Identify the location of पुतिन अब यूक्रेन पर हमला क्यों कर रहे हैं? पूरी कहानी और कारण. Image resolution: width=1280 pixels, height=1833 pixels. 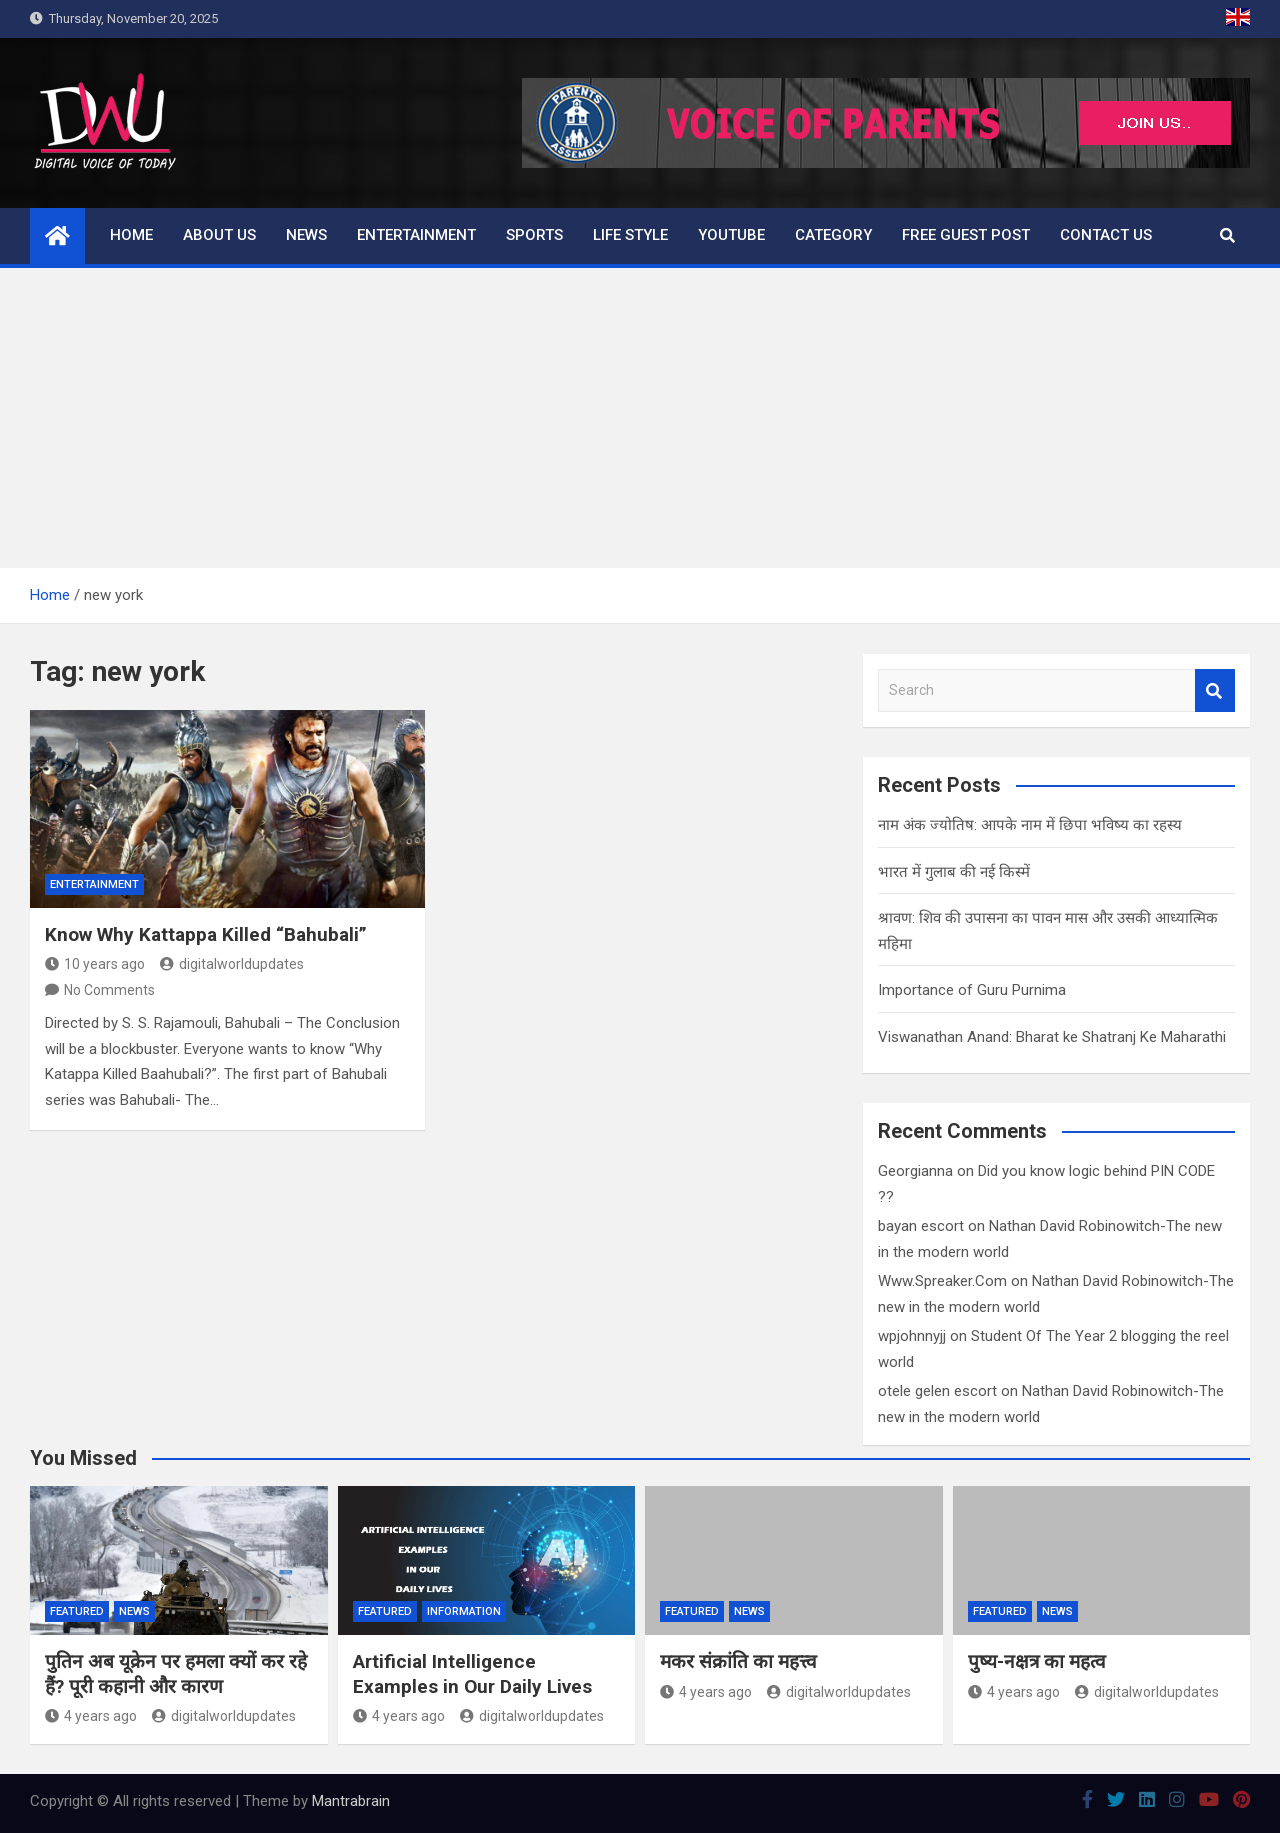
(176, 1674).